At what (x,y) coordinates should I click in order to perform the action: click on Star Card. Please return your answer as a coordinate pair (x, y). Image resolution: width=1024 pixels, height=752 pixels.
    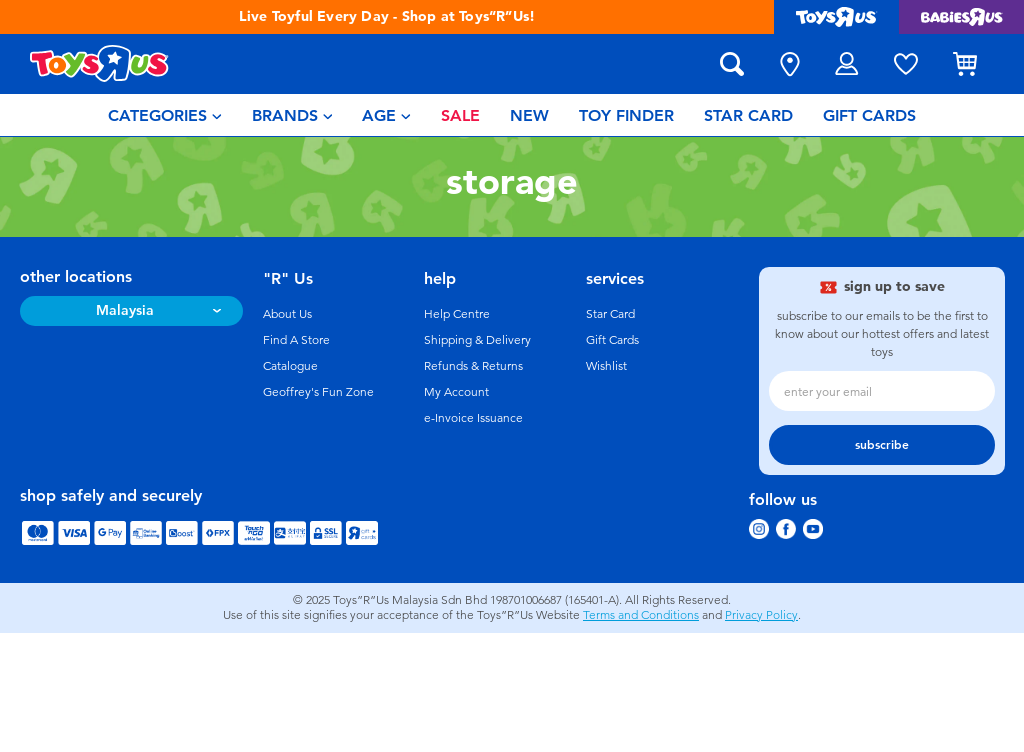
    Looking at the image, I should click on (610, 314).